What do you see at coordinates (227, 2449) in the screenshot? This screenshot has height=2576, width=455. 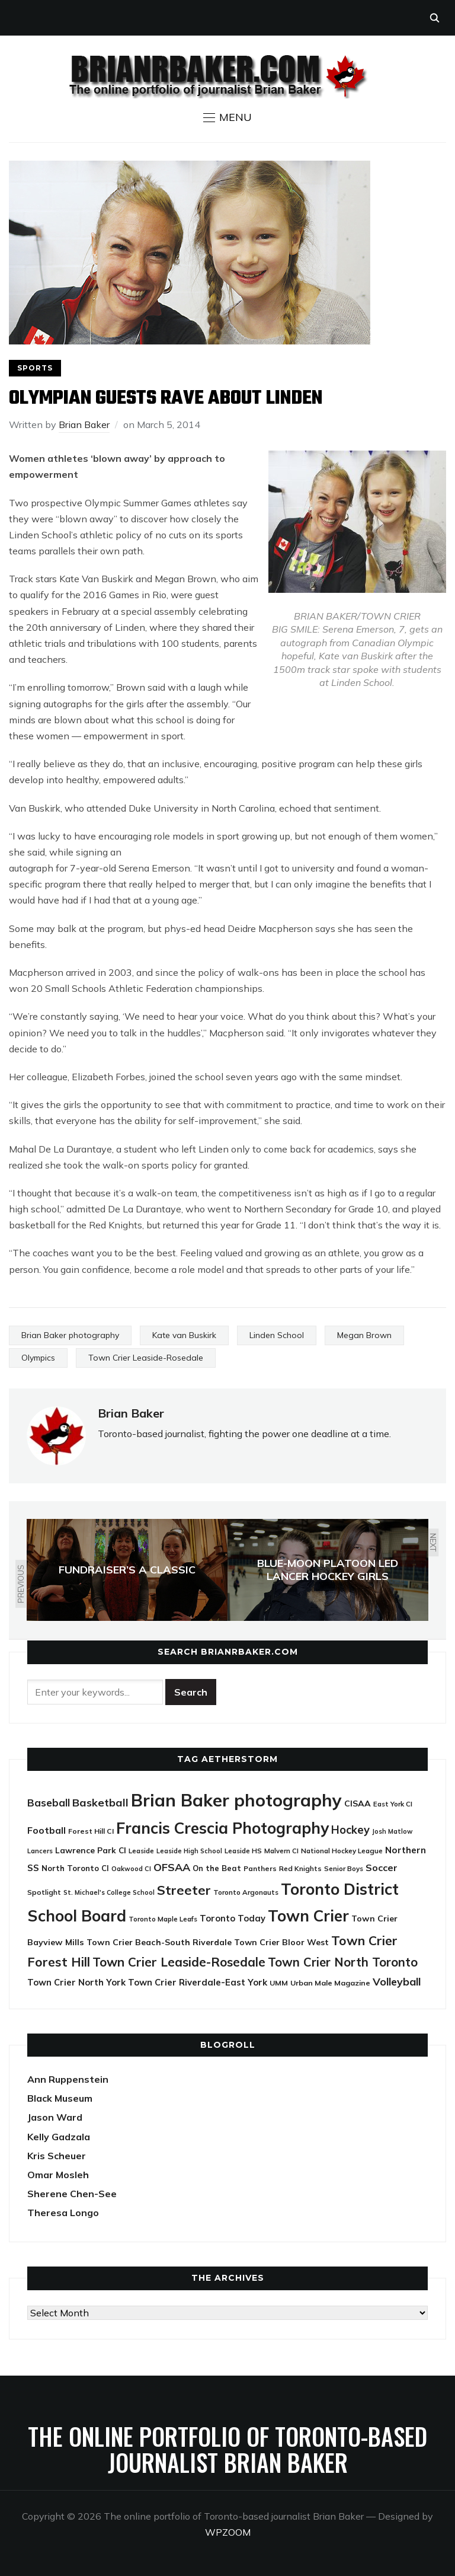 I see `The online portfolio of Toronto-based journalist Brian Baker` at bounding box center [227, 2449].